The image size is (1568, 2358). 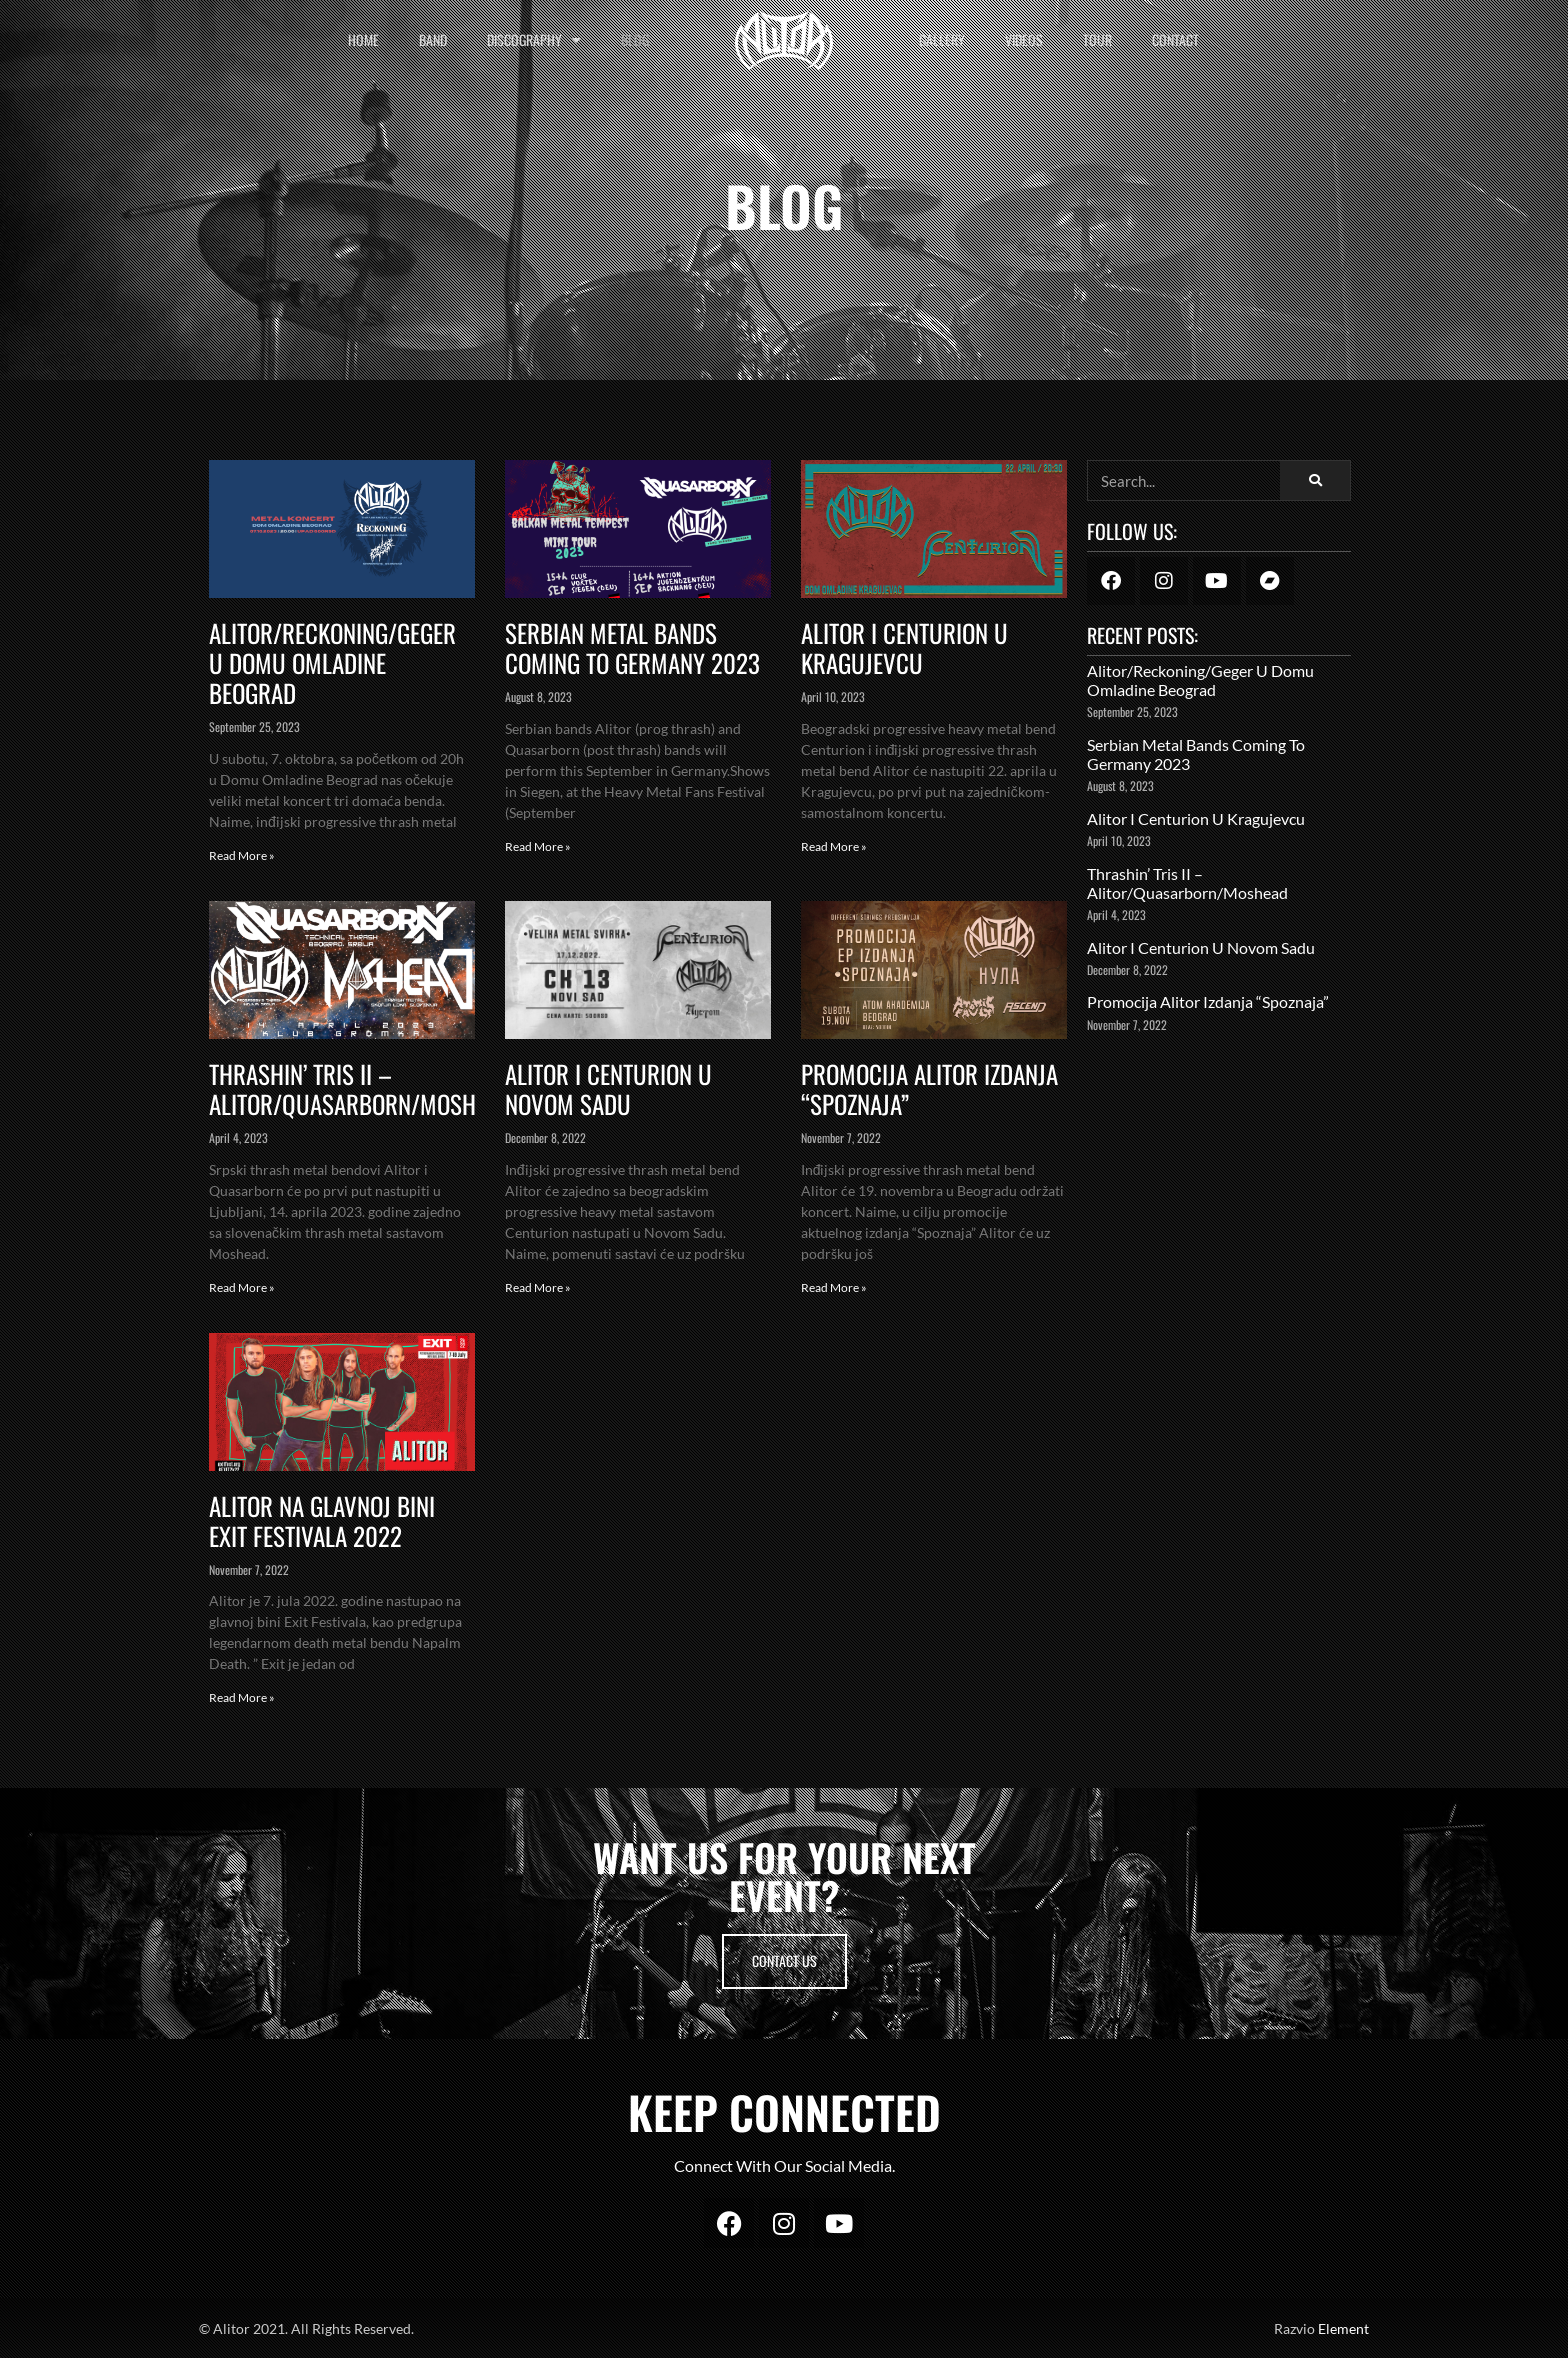 I want to click on Read More » [Read more about Alitor/Reckoning/Geger u Domu Omladine Beograd], so click(x=242, y=855).